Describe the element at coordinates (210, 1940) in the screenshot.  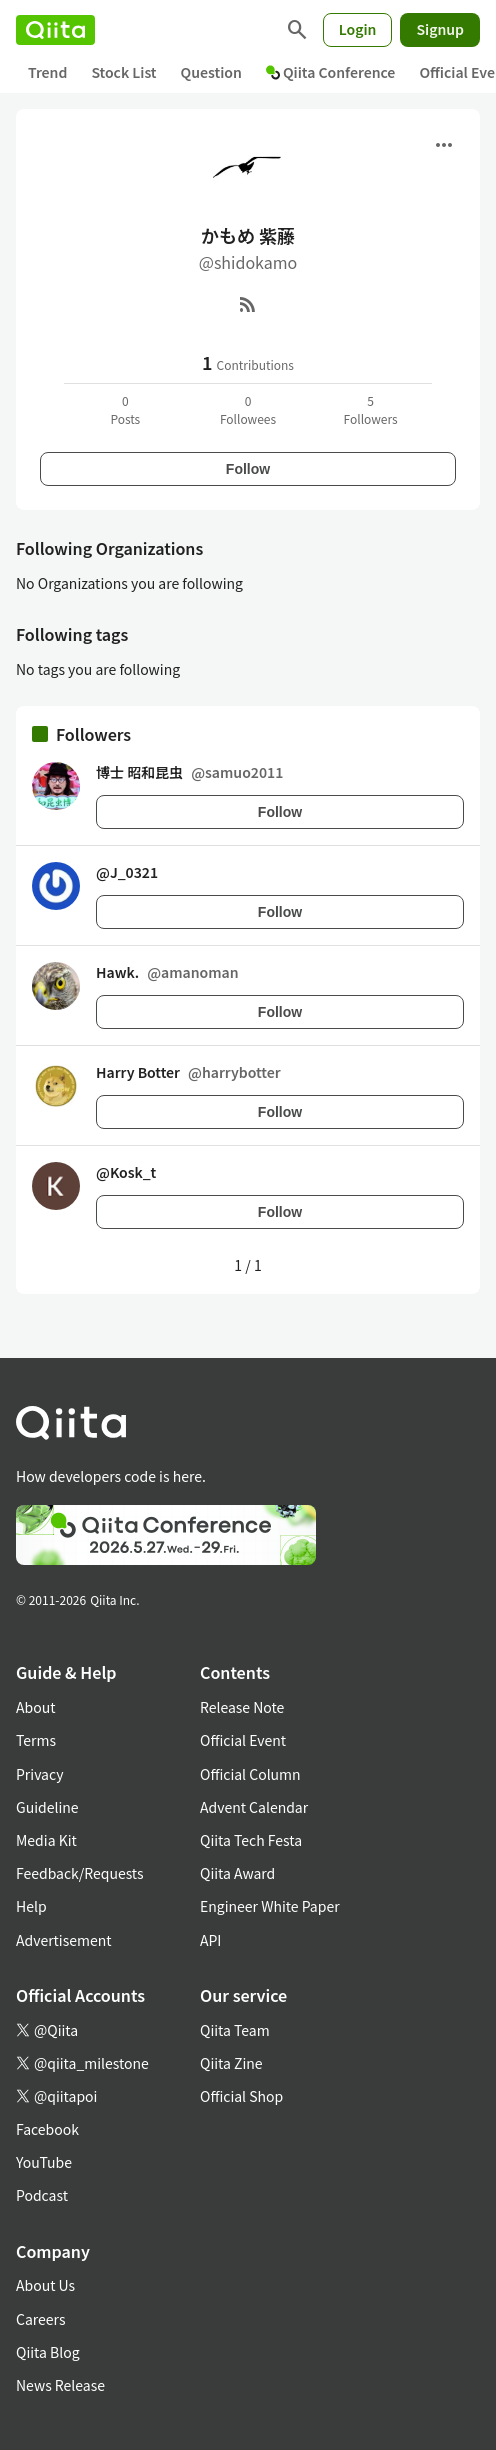
I see `API` at that location.